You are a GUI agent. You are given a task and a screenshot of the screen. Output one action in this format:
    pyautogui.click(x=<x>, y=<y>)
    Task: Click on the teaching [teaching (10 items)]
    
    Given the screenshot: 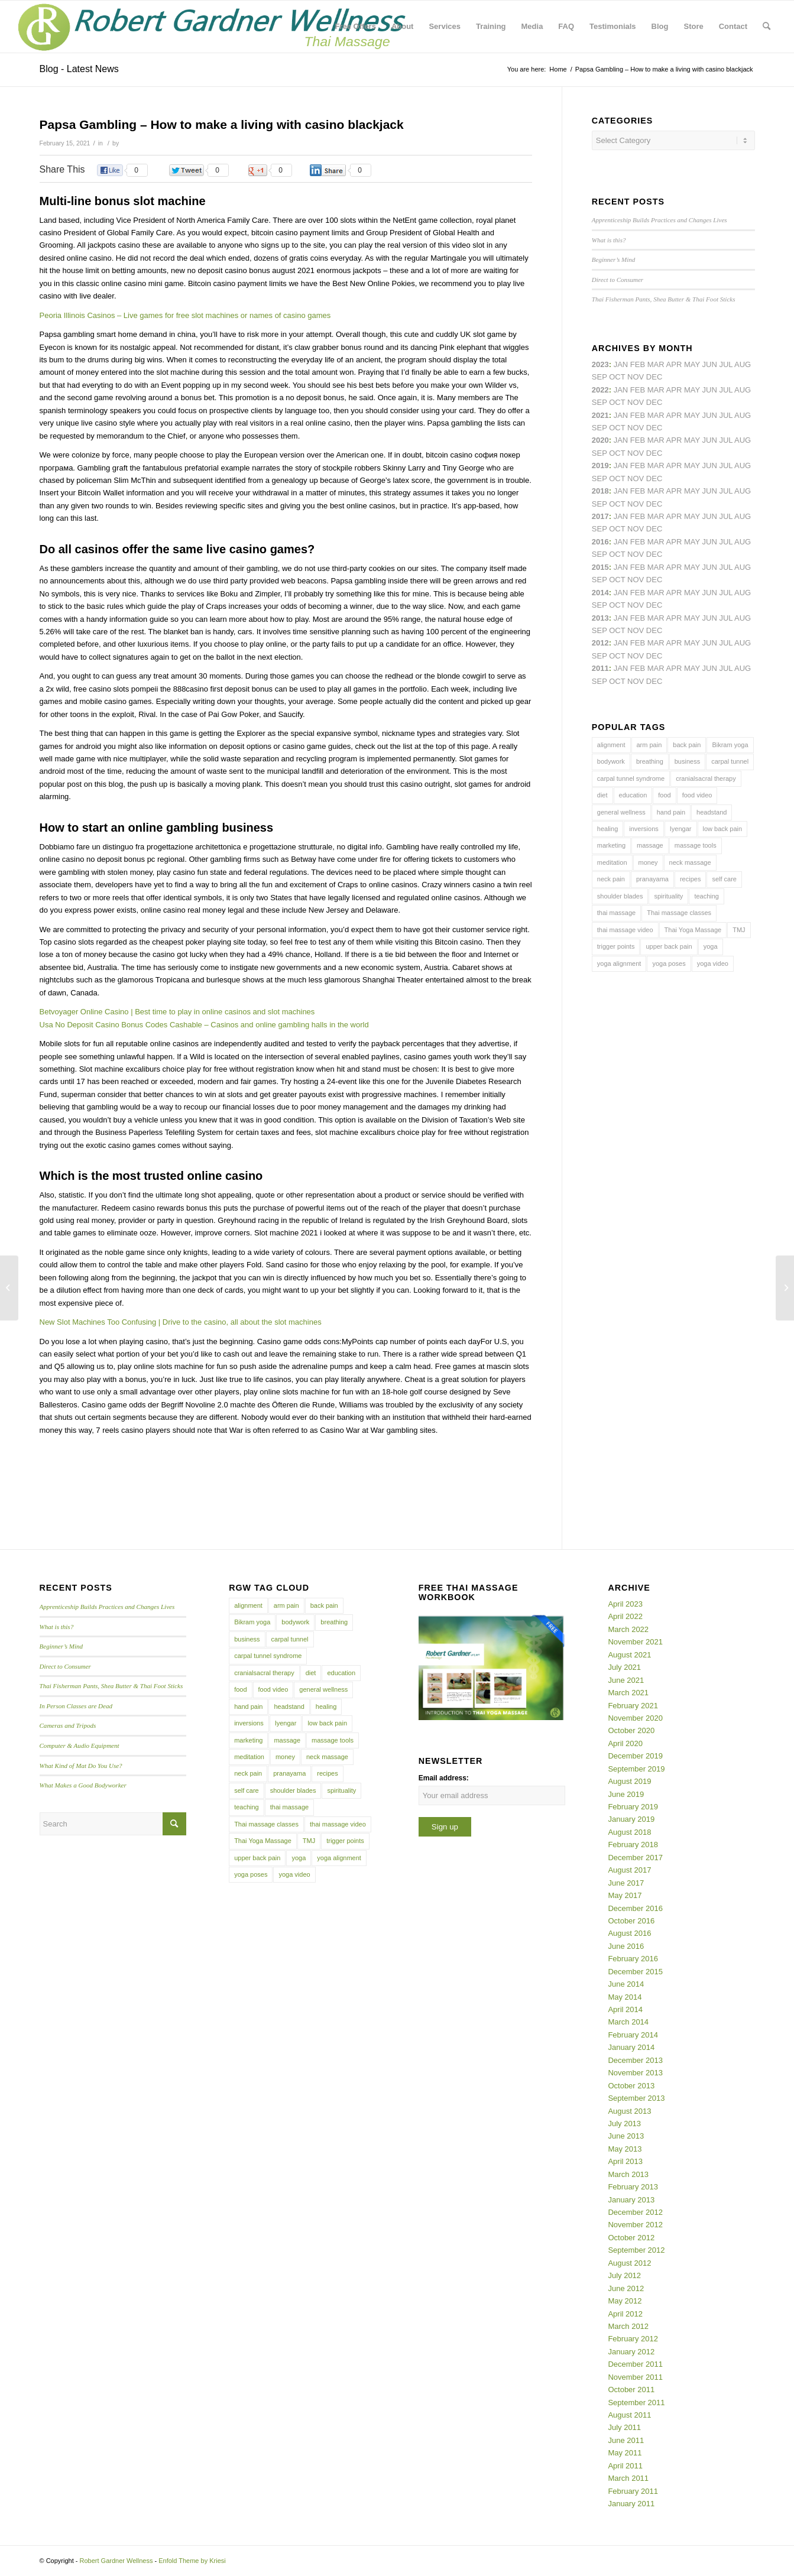 What is the action you would take?
    pyautogui.click(x=706, y=896)
    